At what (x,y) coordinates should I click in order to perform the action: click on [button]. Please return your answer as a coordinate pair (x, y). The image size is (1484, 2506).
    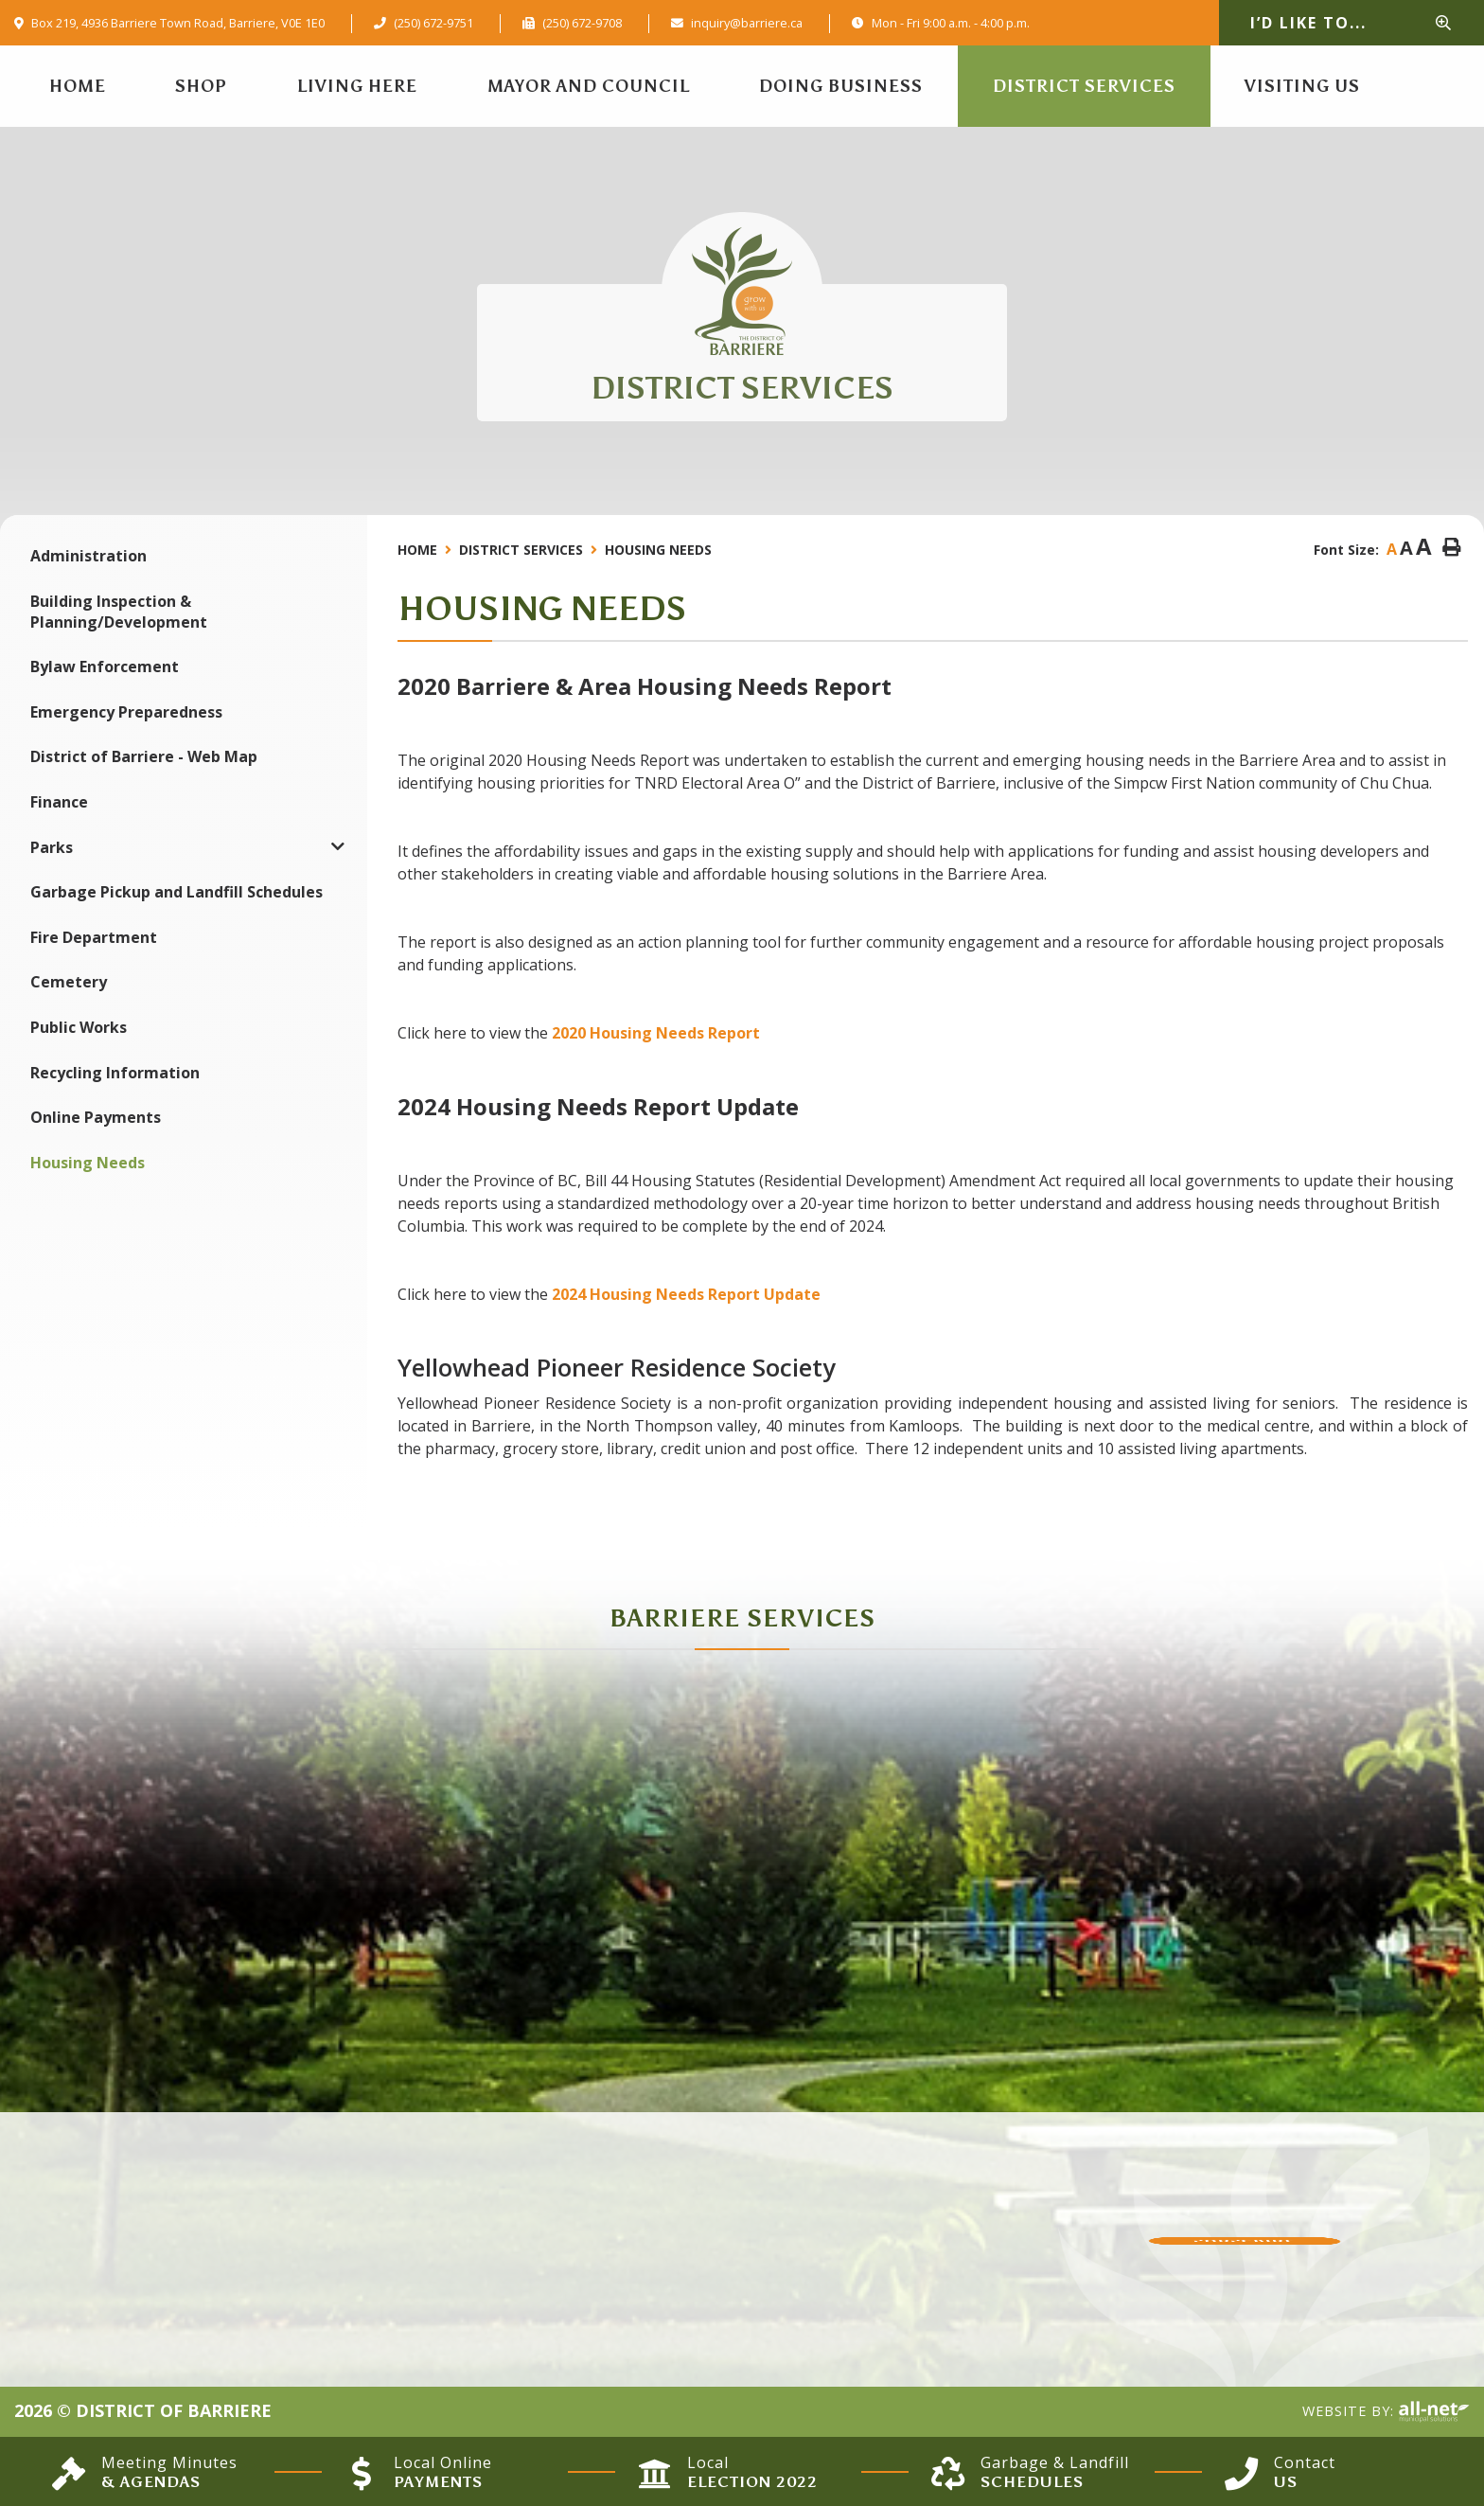
    Looking at the image, I should click on (338, 847).